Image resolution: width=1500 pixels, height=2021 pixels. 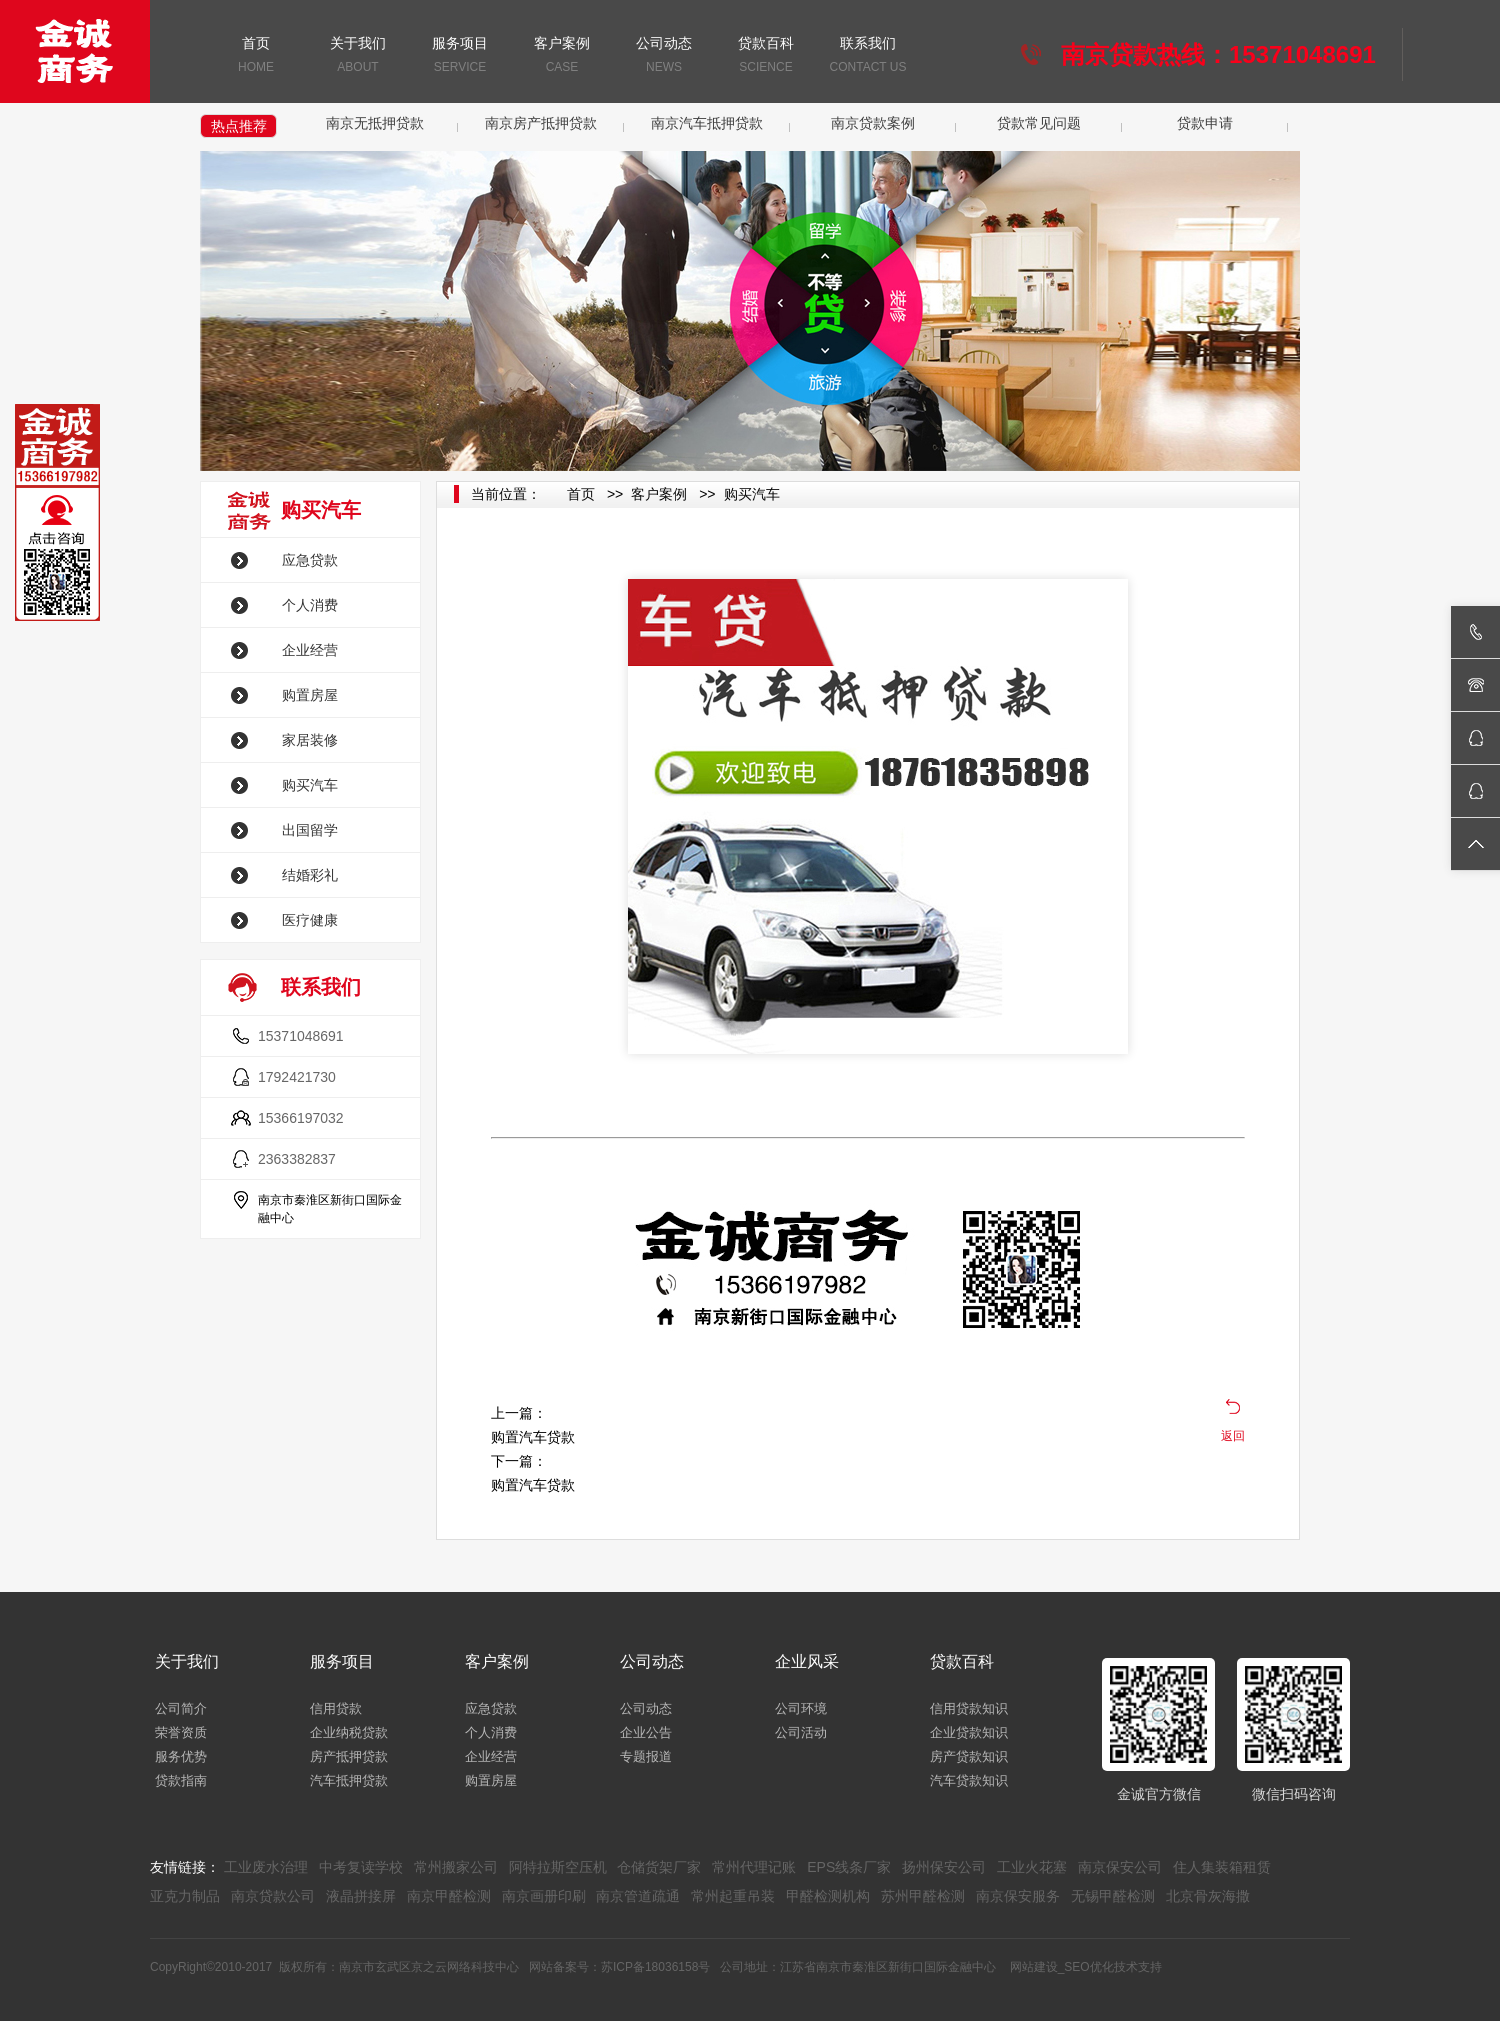 What do you see at coordinates (349, 1756) in the screenshot?
I see `房产抵押贷款` at bounding box center [349, 1756].